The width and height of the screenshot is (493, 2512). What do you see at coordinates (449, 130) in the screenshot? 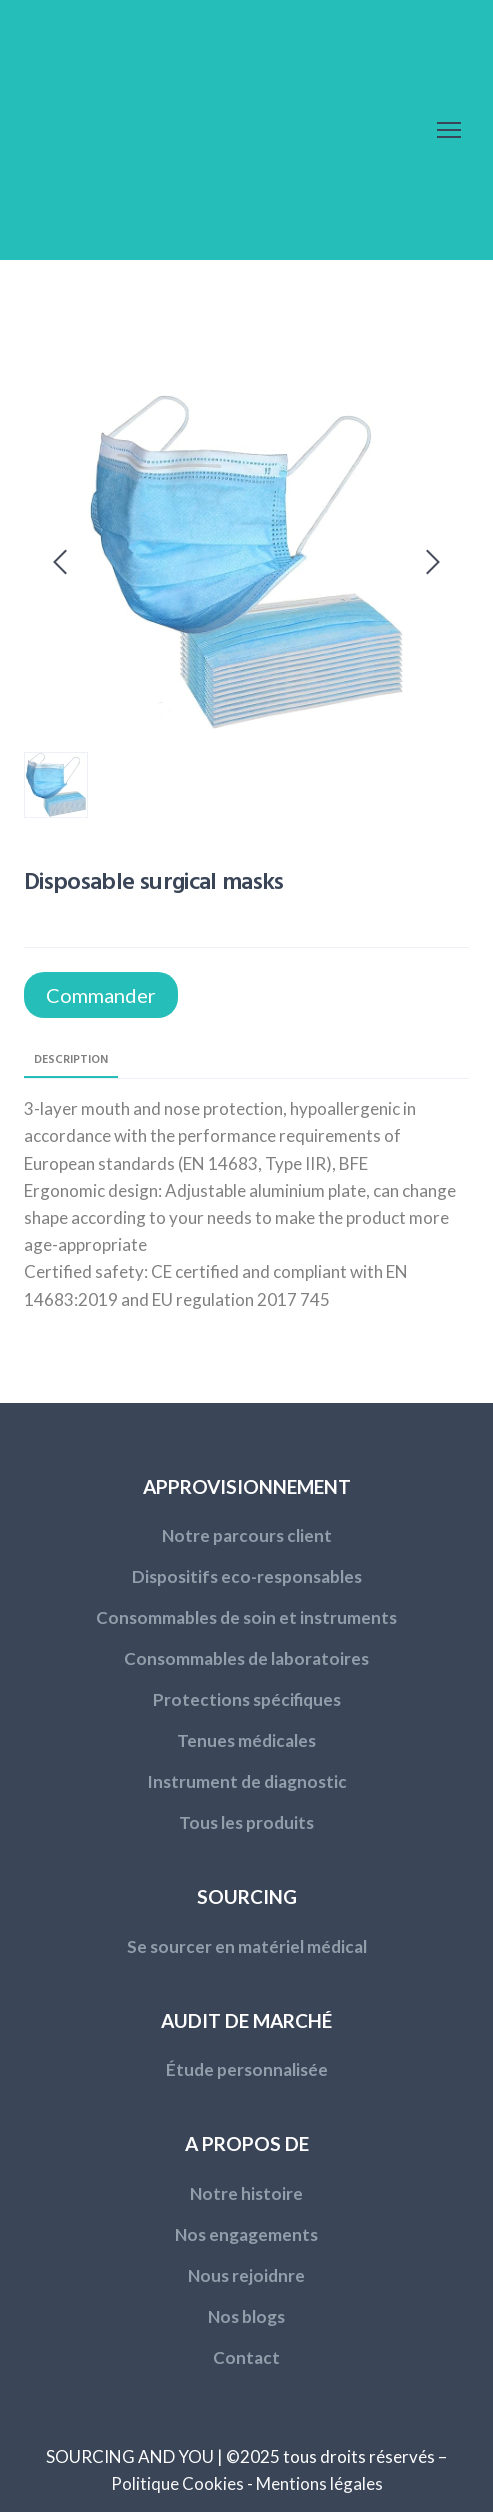
I see `[Open navigation menu]` at bounding box center [449, 130].